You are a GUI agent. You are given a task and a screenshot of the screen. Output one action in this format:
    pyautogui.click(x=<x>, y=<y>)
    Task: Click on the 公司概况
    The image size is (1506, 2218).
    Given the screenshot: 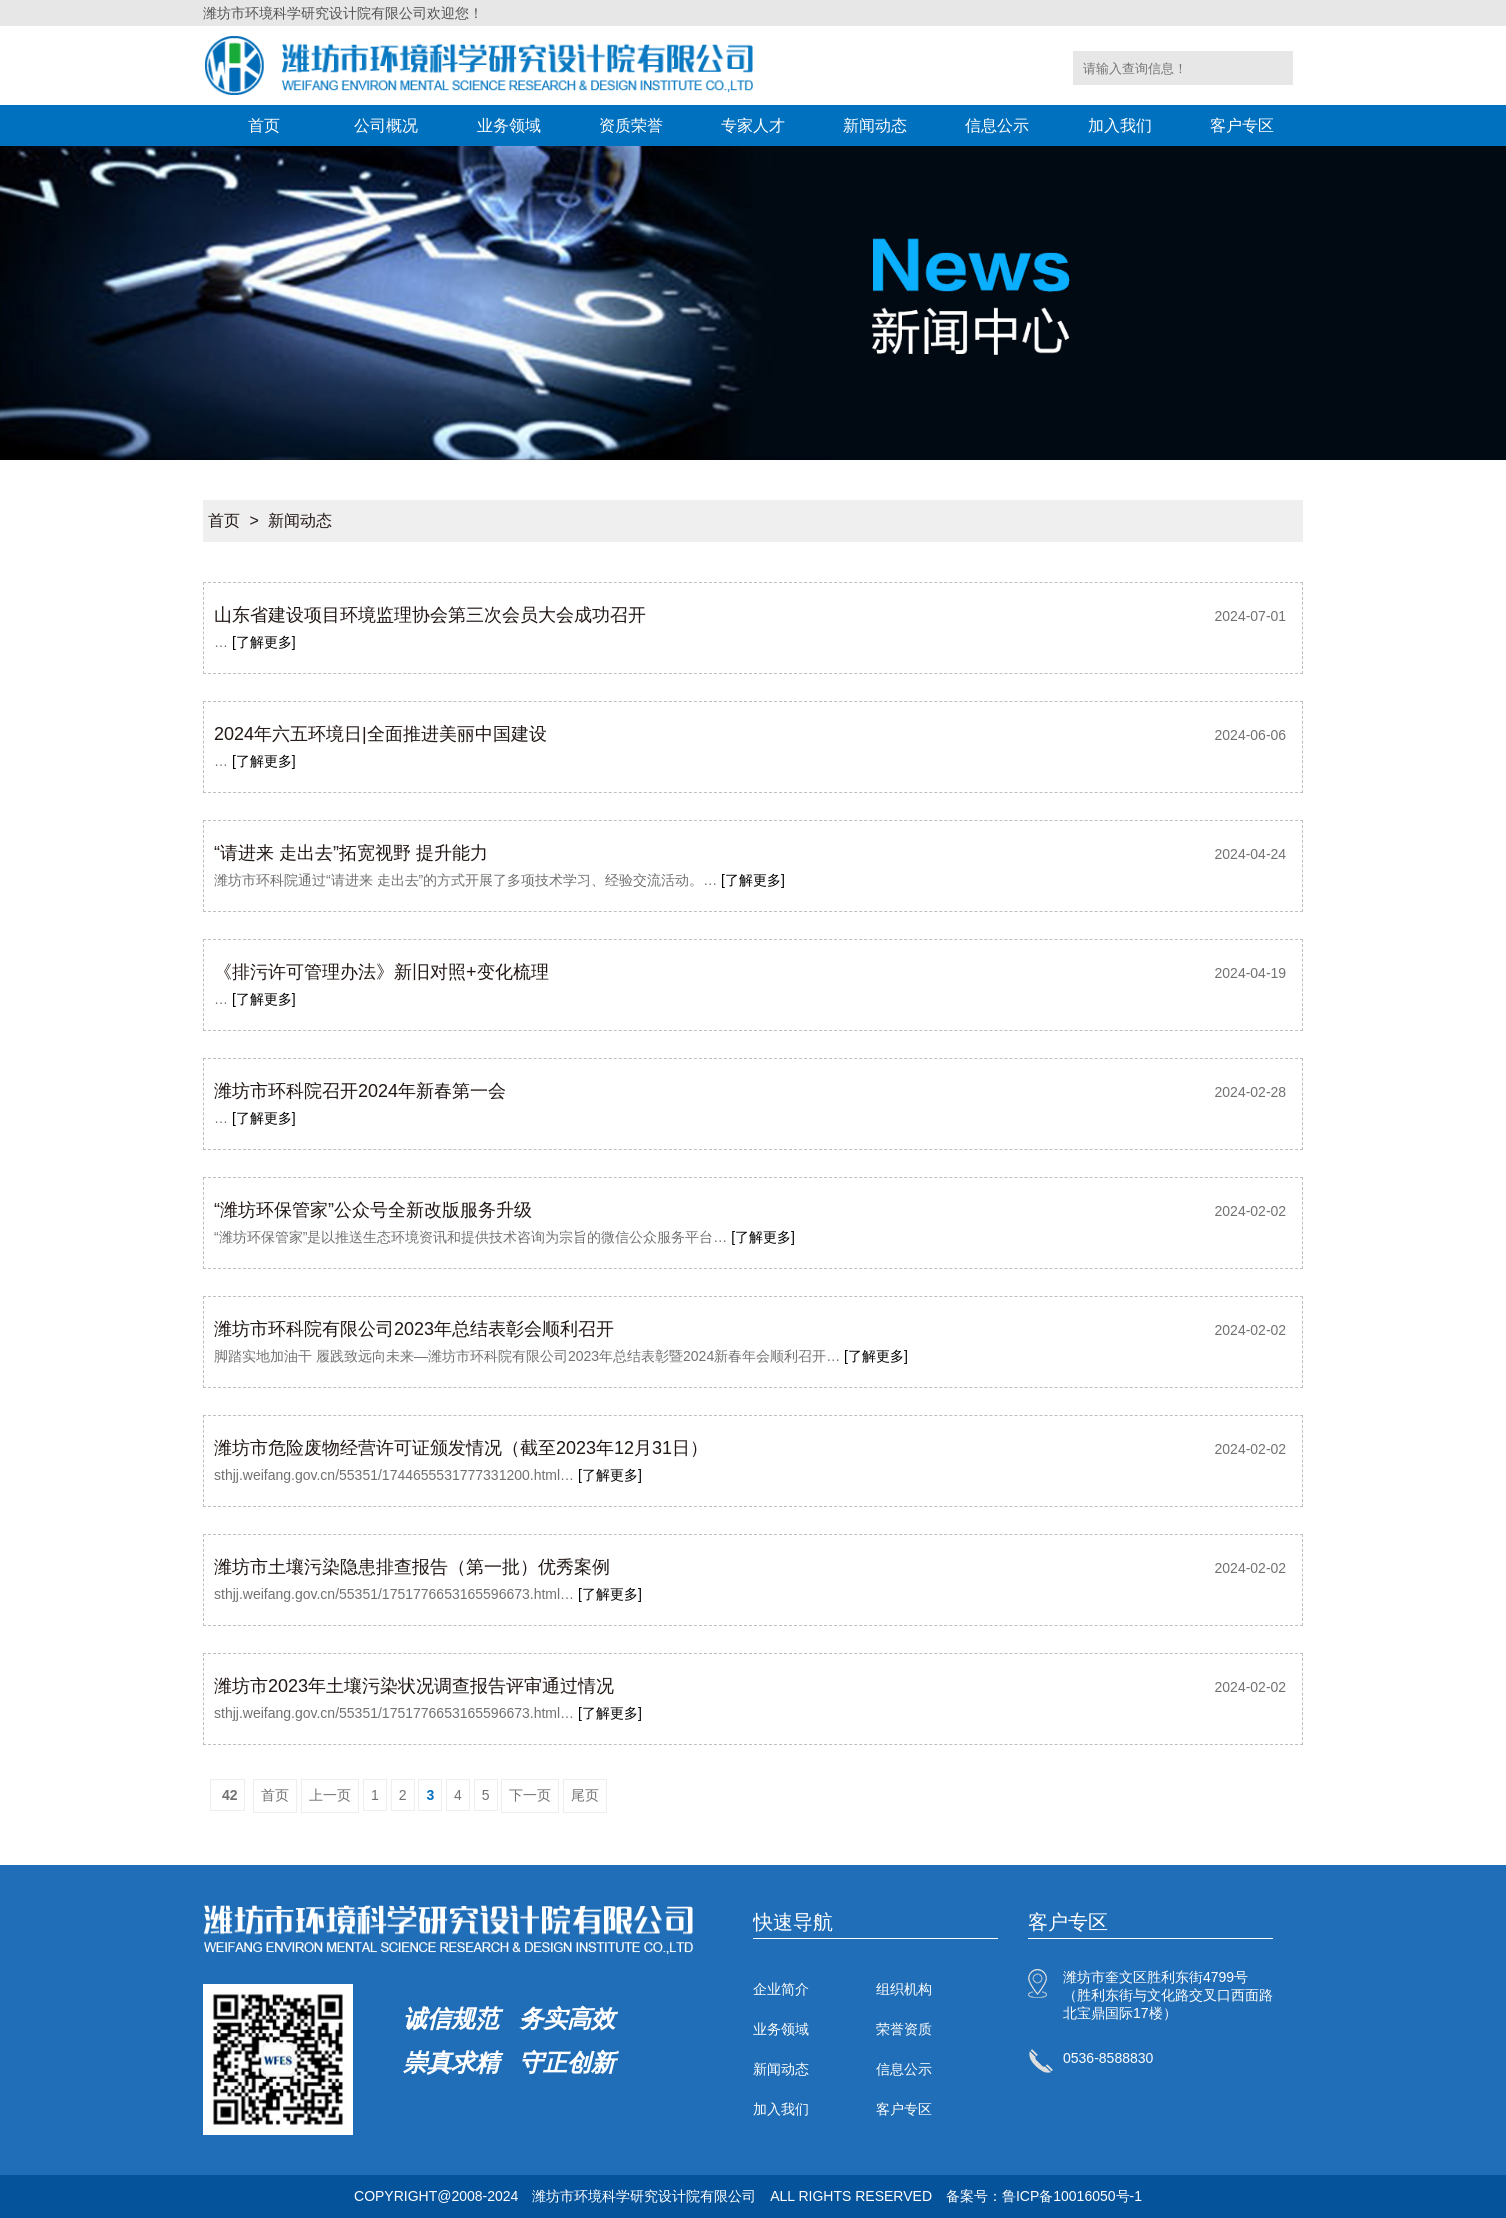 What is the action you would take?
    pyautogui.click(x=386, y=125)
    